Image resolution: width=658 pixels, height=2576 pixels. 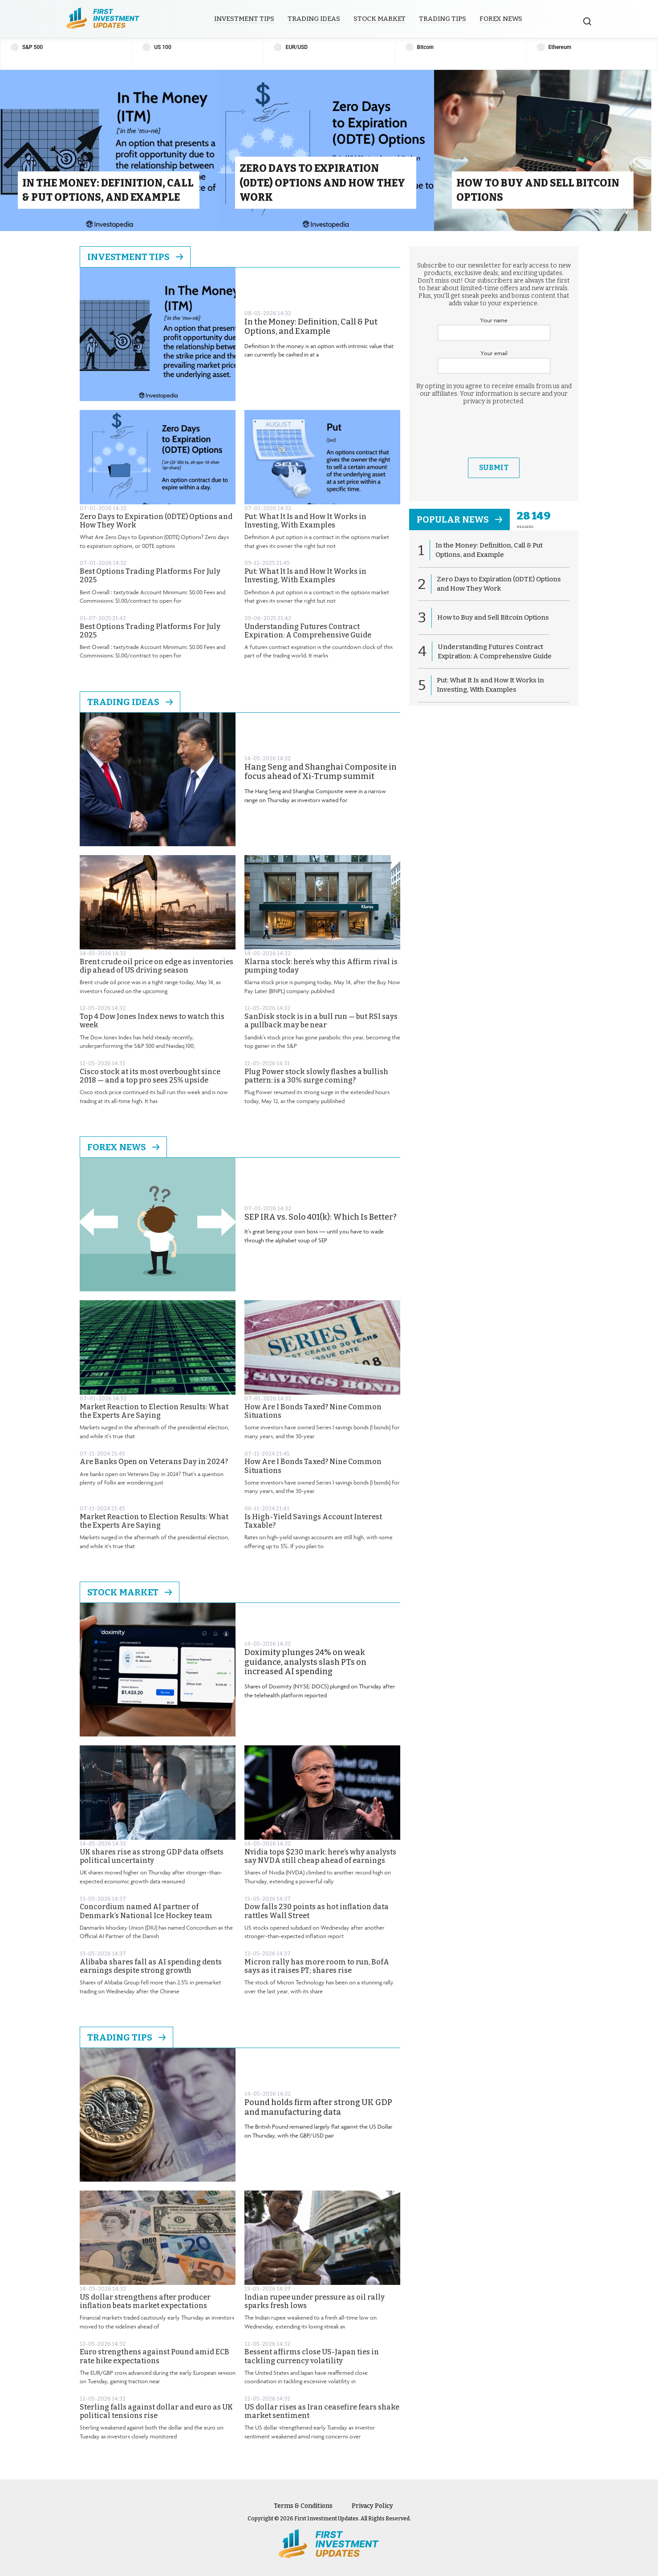 What do you see at coordinates (316, 1911) in the screenshot?
I see `Dow falls 230 points as hot inflation data rattles Wall Street` at bounding box center [316, 1911].